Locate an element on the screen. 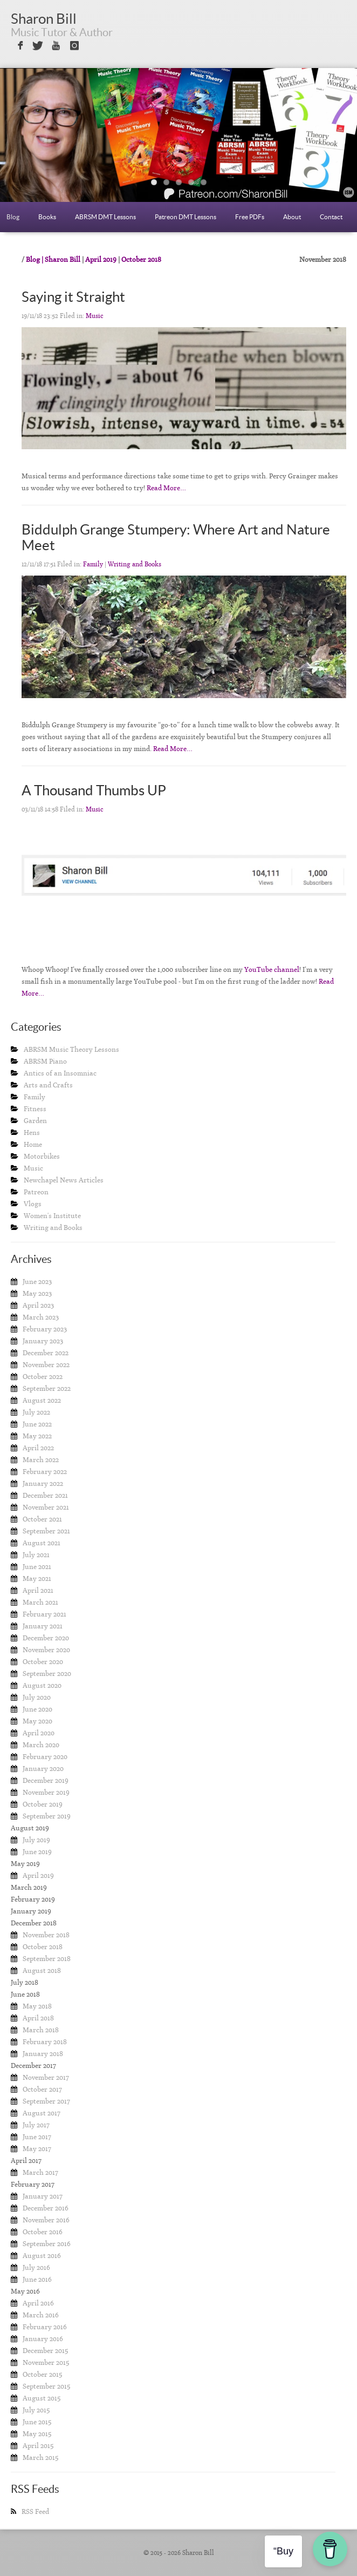  October 2017 is located at coordinates (42, 2089).